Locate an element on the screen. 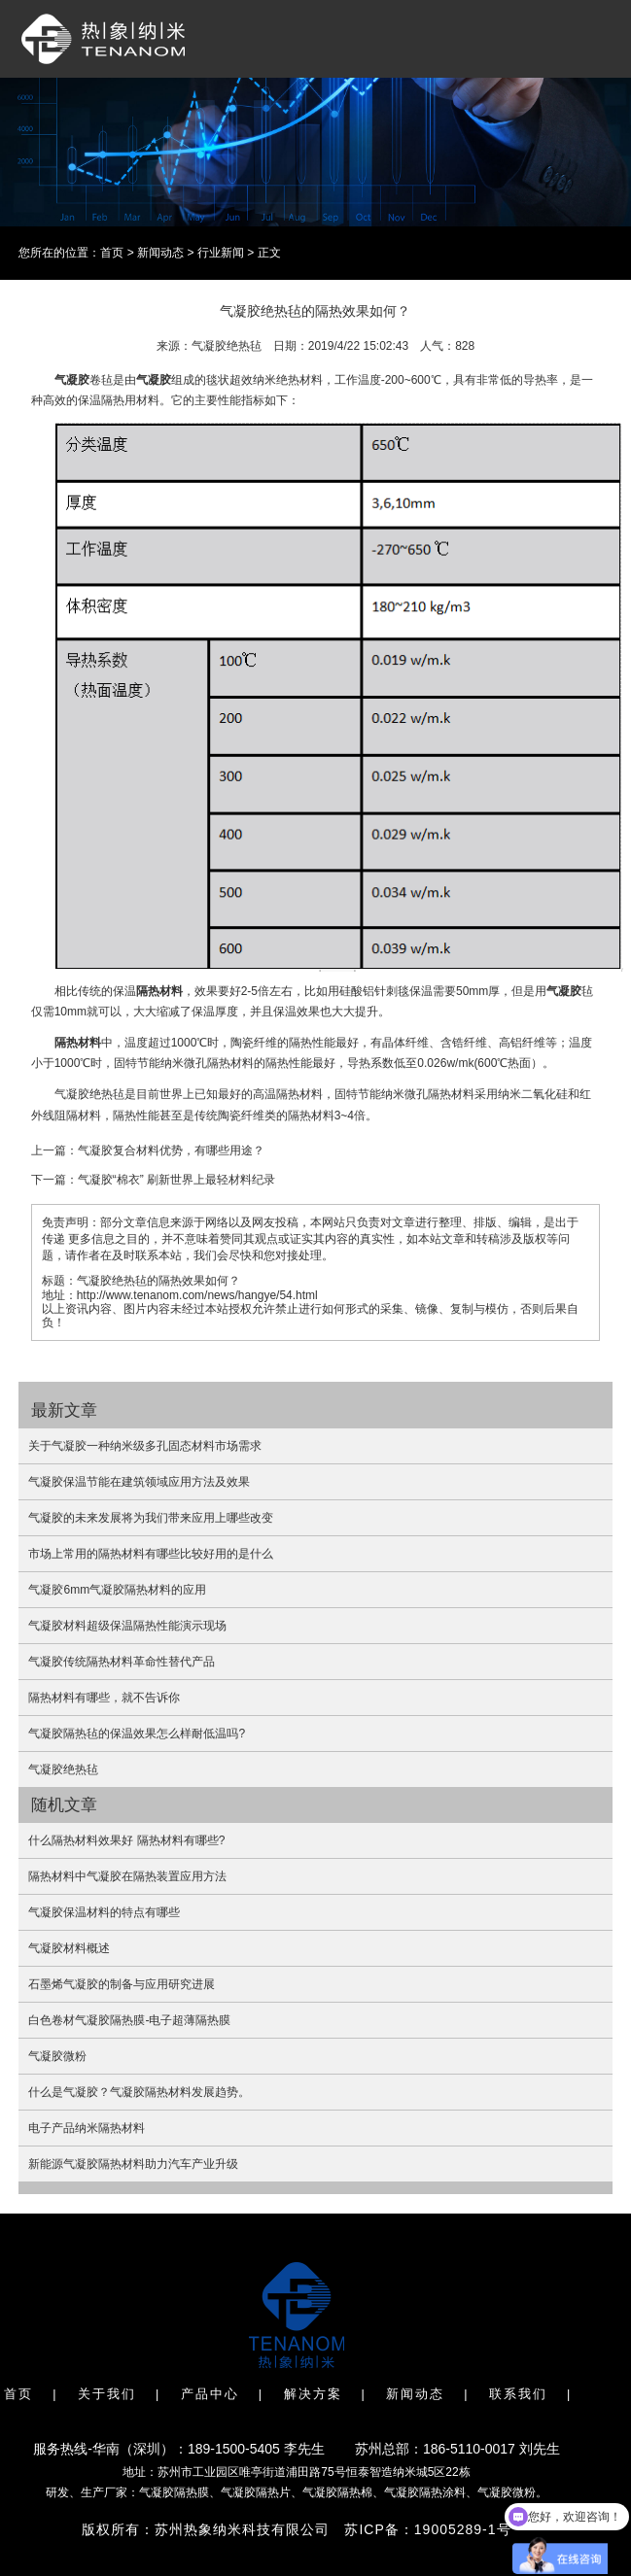  气凝胶保温材料的特点有哪些 is located at coordinates (104, 1912).